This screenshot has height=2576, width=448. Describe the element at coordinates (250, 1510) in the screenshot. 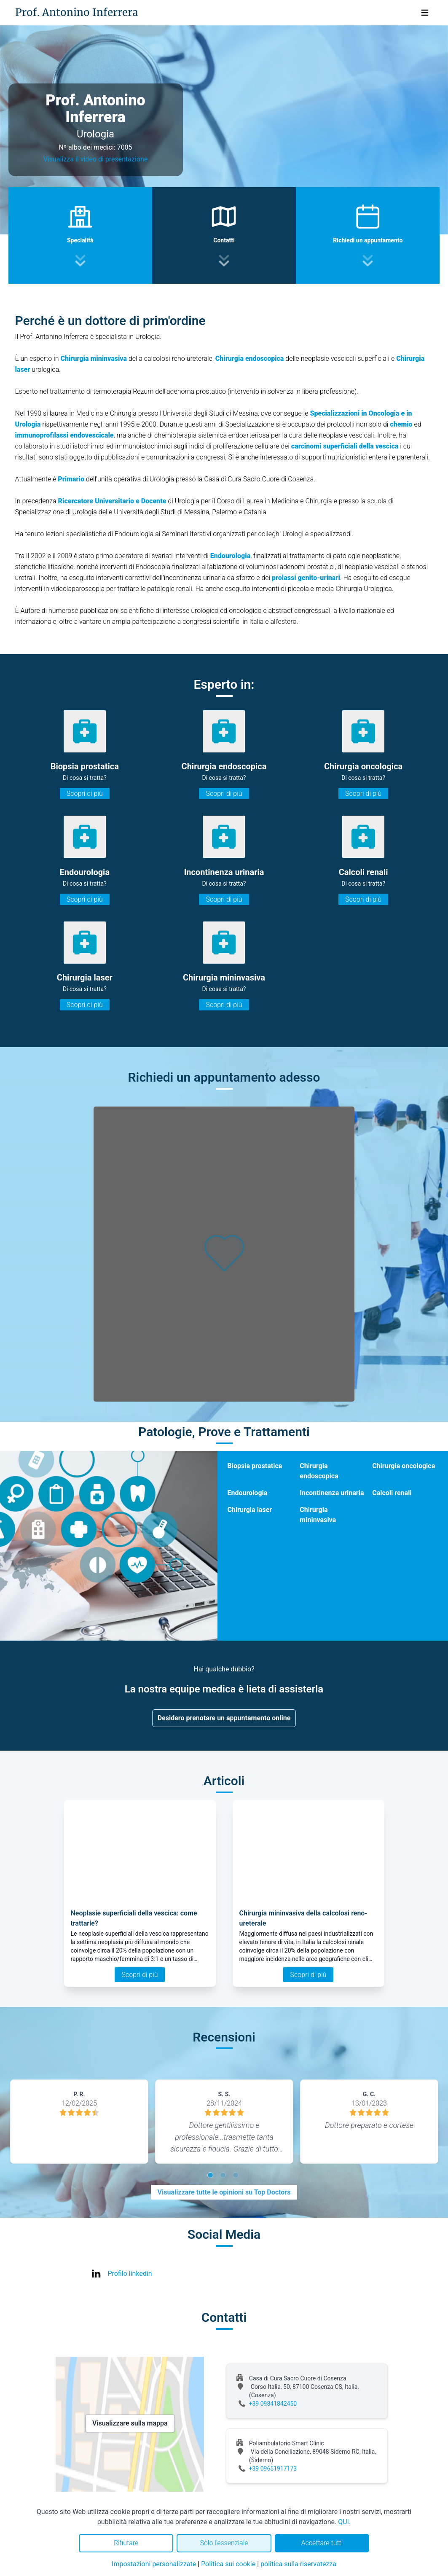

I see `Chirurgia laser` at that location.